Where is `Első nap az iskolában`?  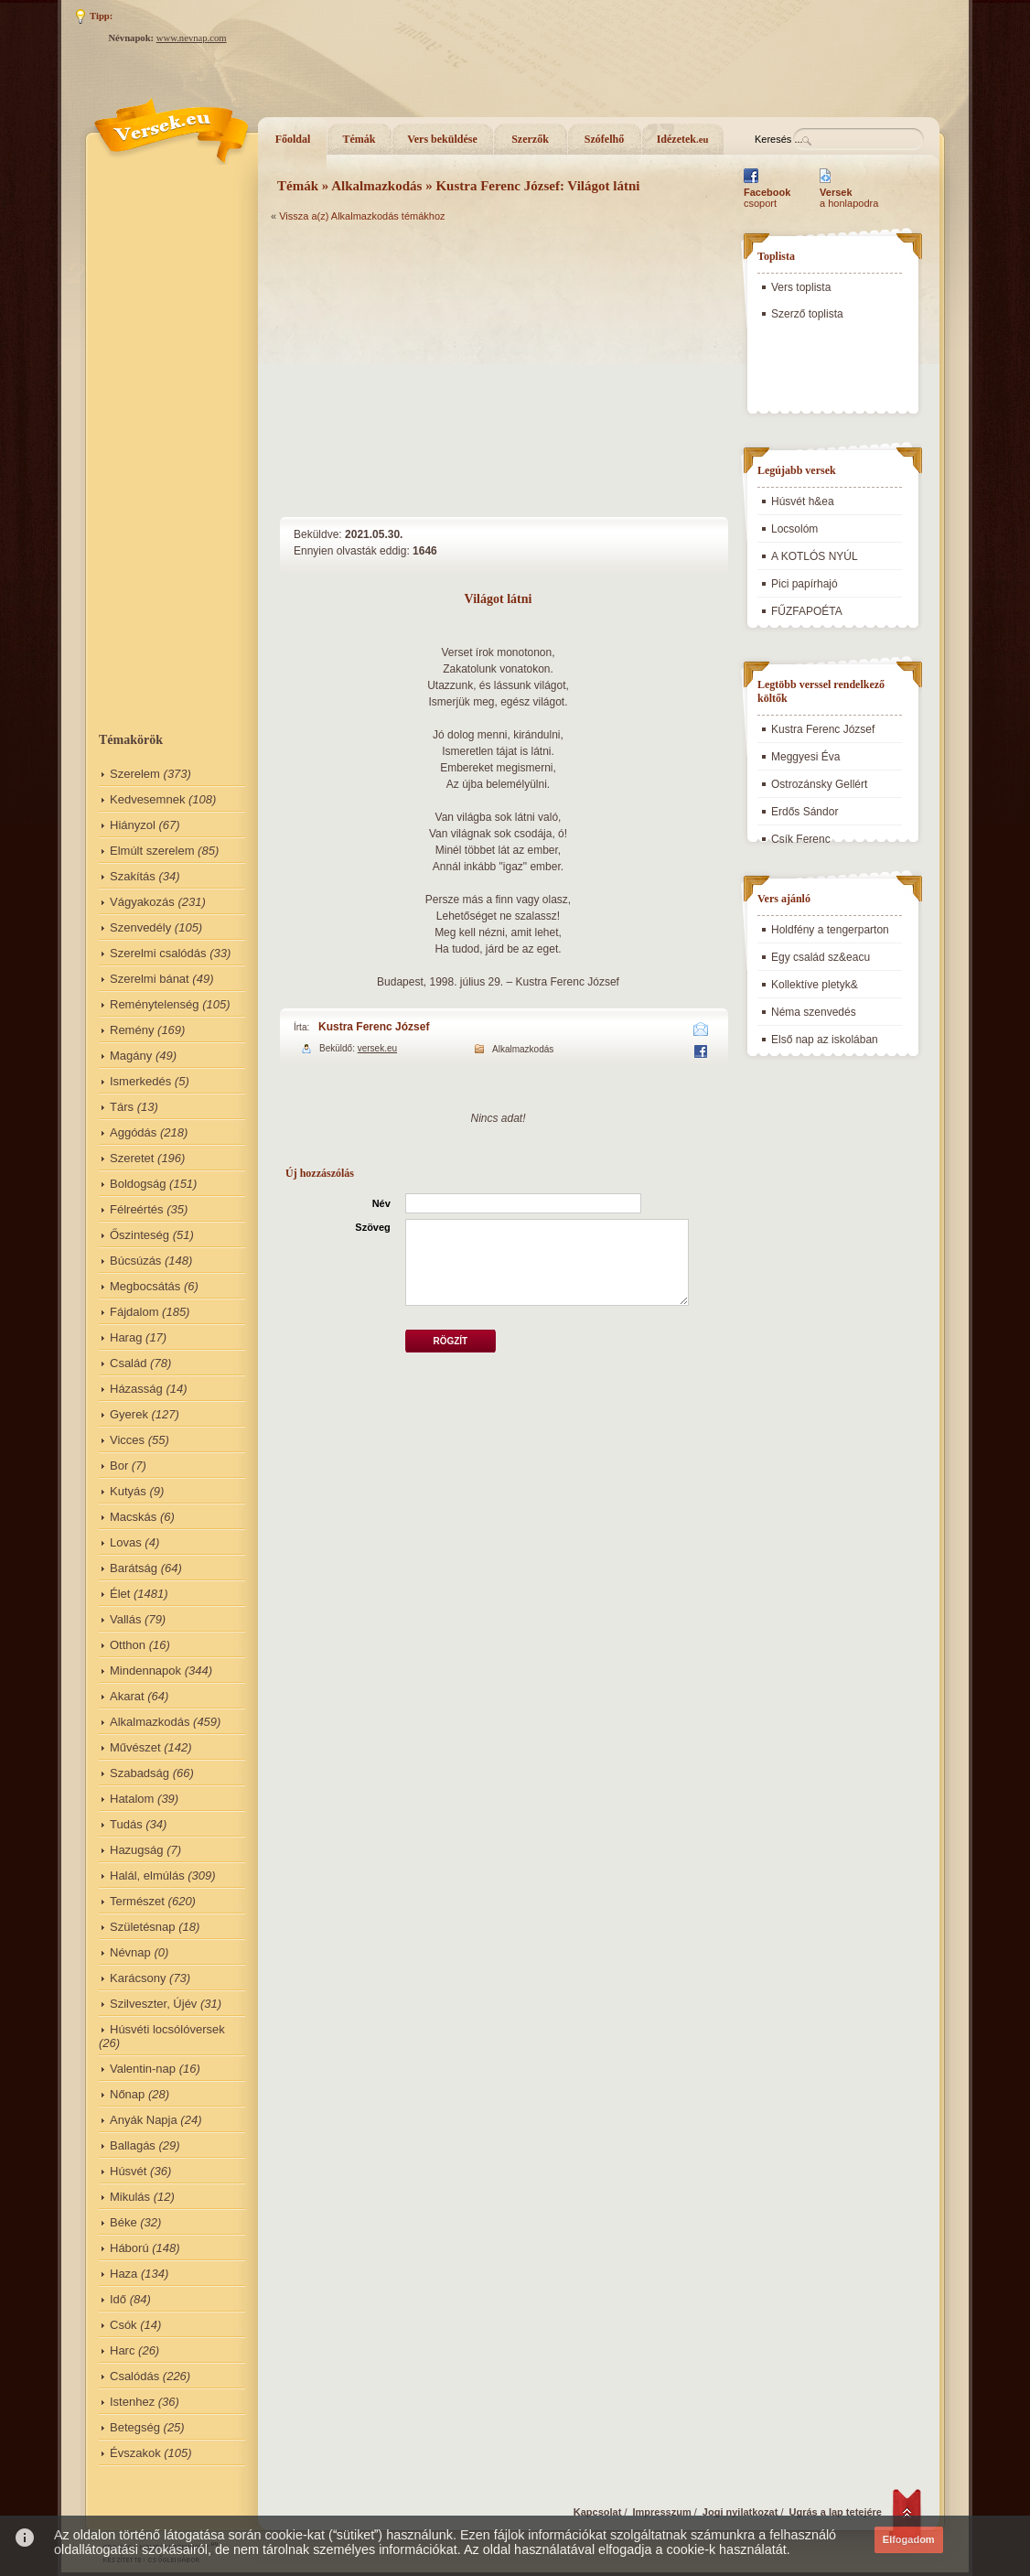
Első nap az iskolában is located at coordinates (824, 1039).